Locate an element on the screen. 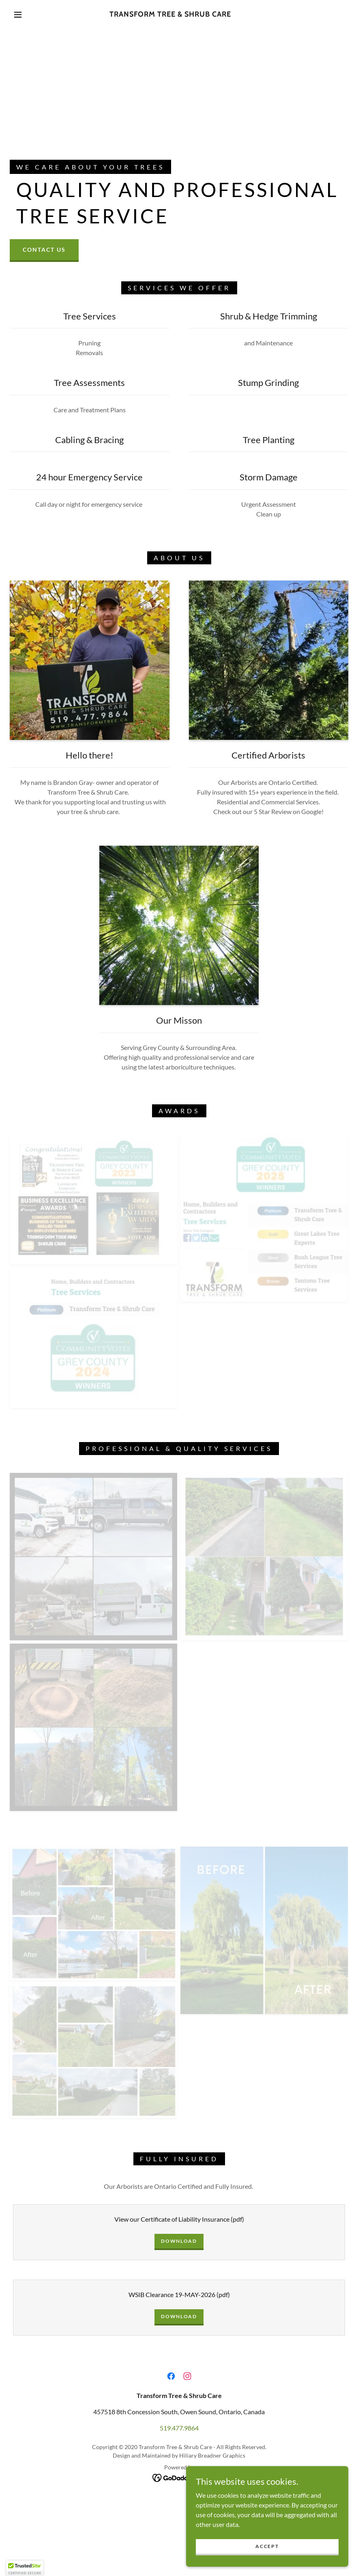 The height and width of the screenshot is (2576, 358). Accept is located at coordinates (267, 2546).